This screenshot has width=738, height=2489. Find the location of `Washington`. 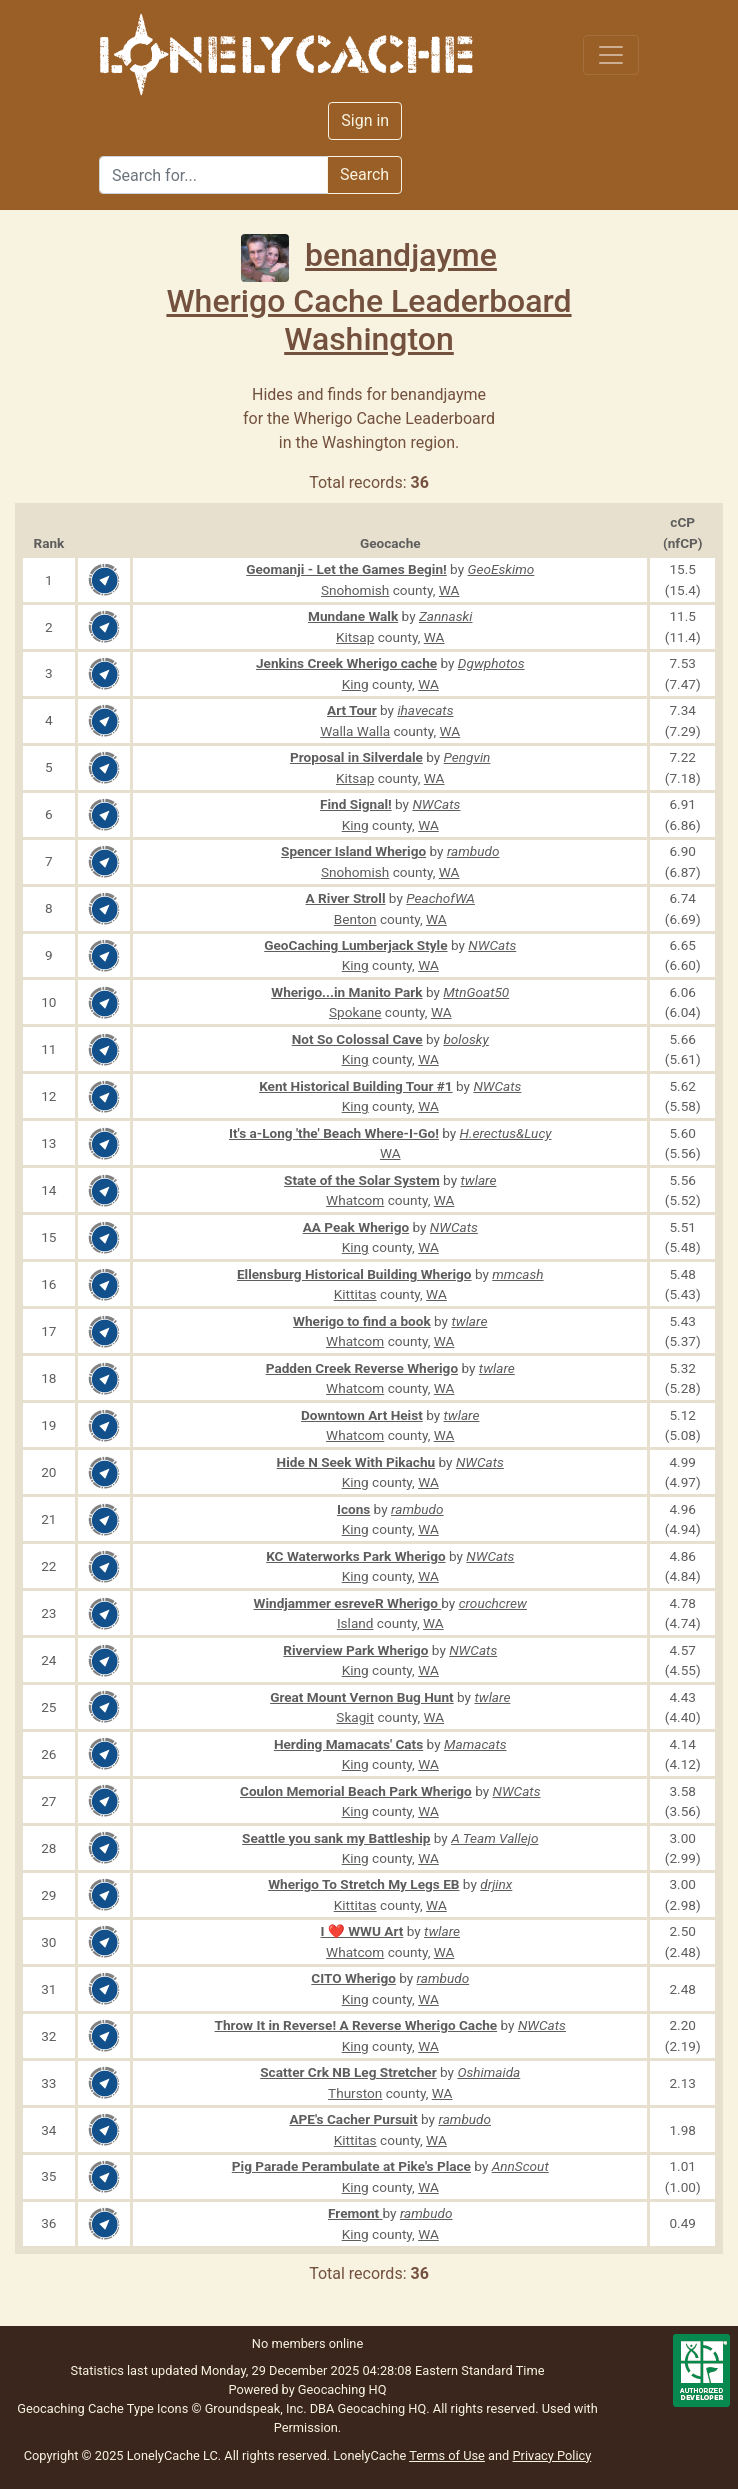

Washington is located at coordinates (369, 339).